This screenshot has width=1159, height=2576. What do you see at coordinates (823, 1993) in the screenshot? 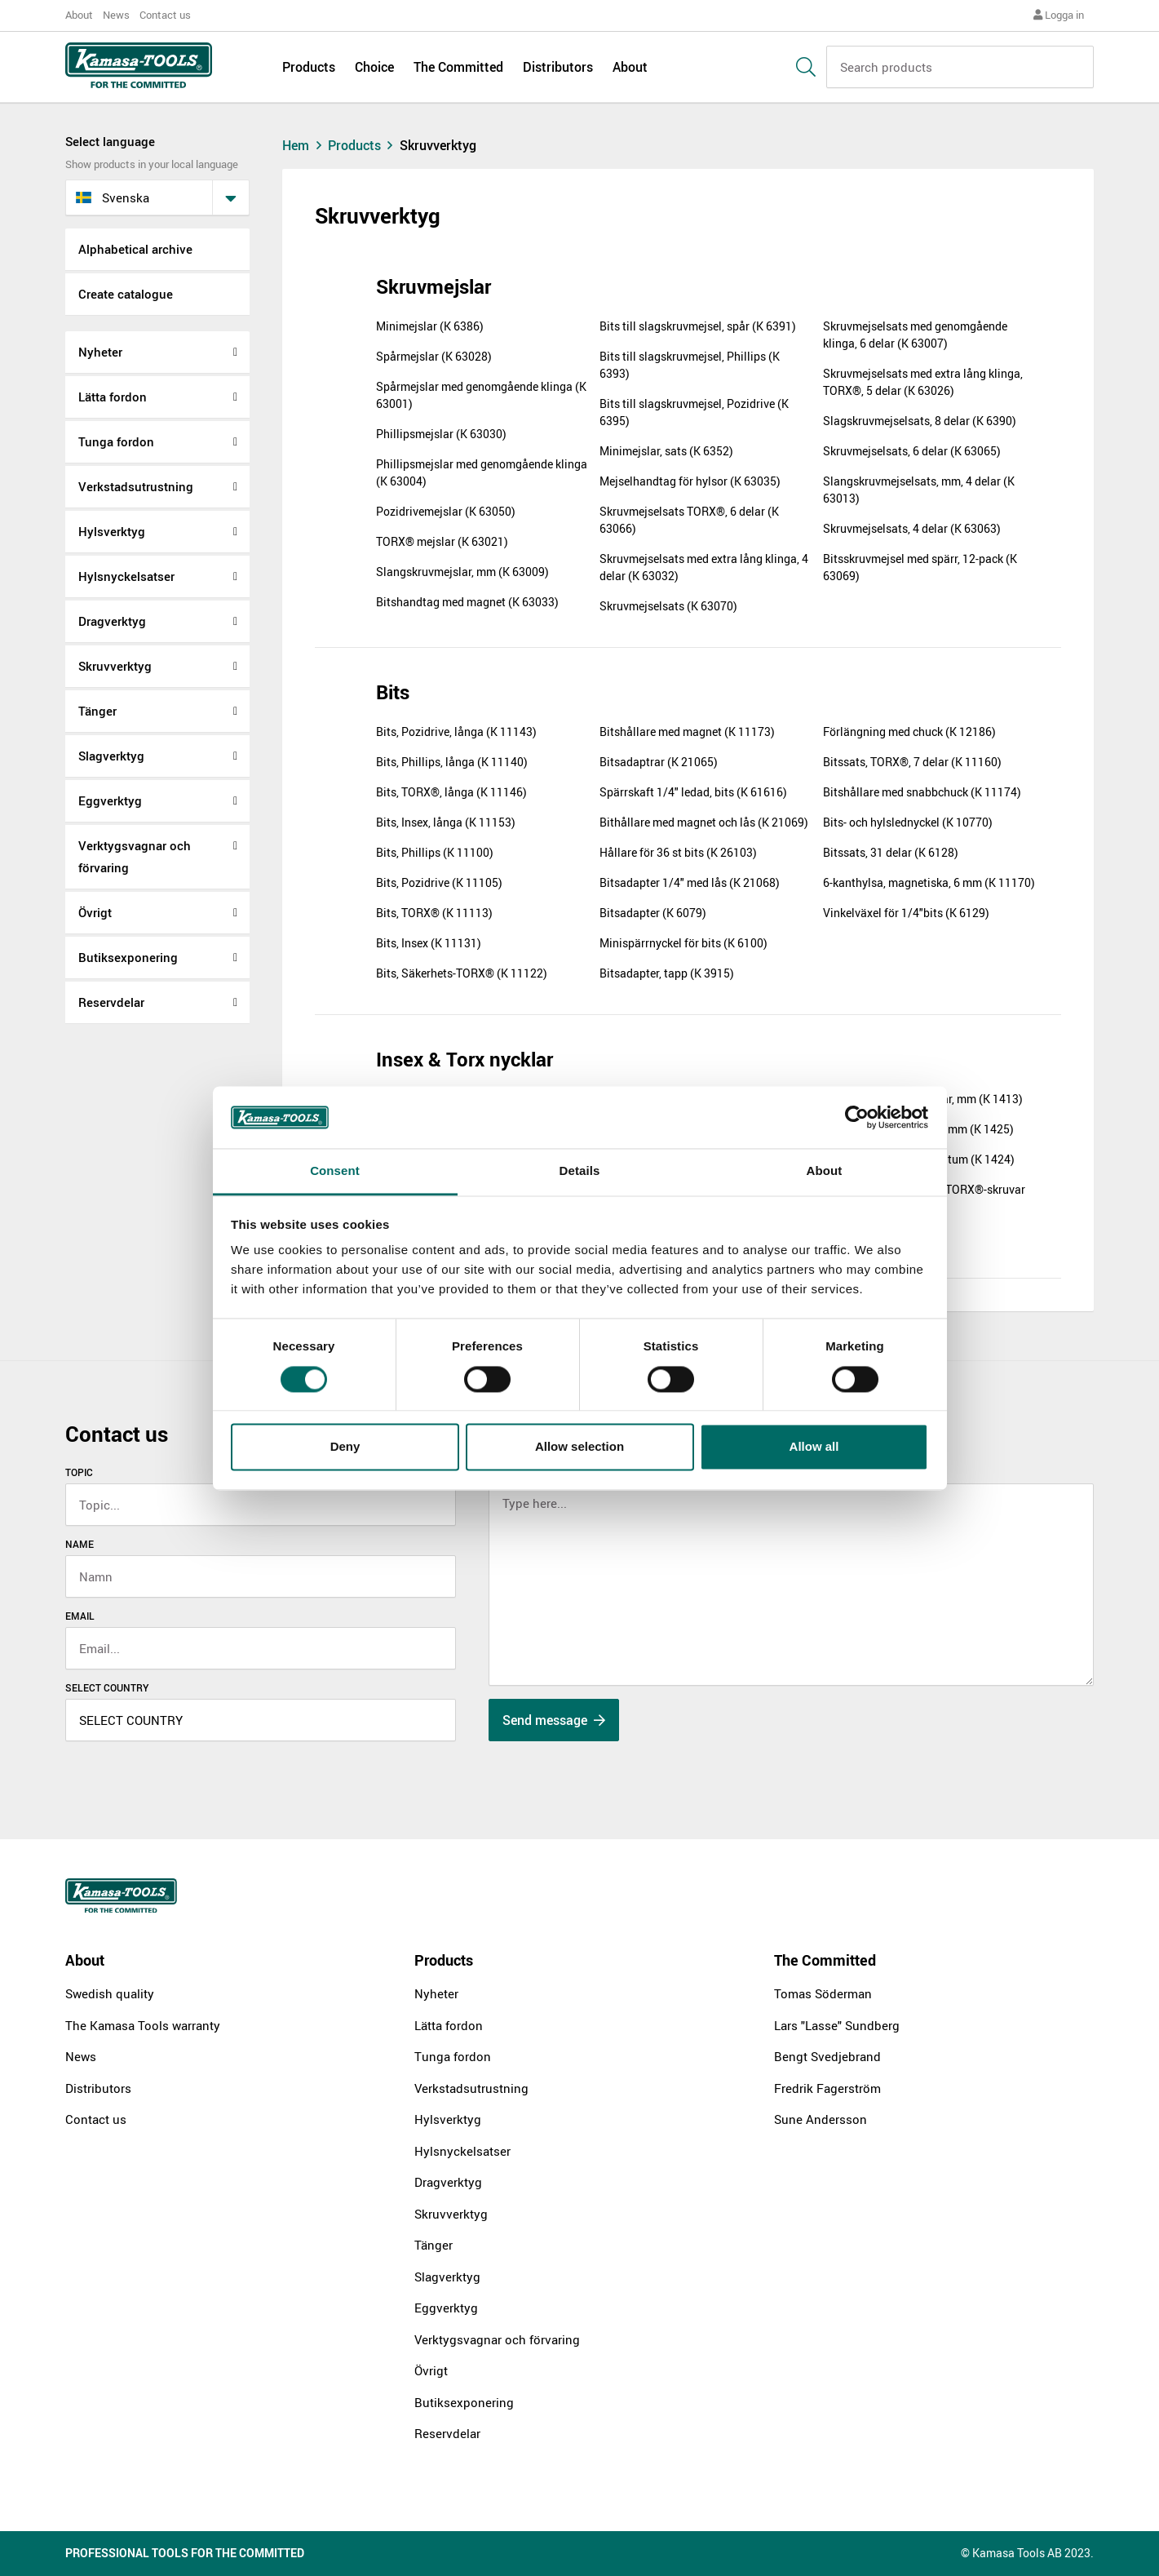
I see `Tomas Söderman` at bounding box center [823, 1993].